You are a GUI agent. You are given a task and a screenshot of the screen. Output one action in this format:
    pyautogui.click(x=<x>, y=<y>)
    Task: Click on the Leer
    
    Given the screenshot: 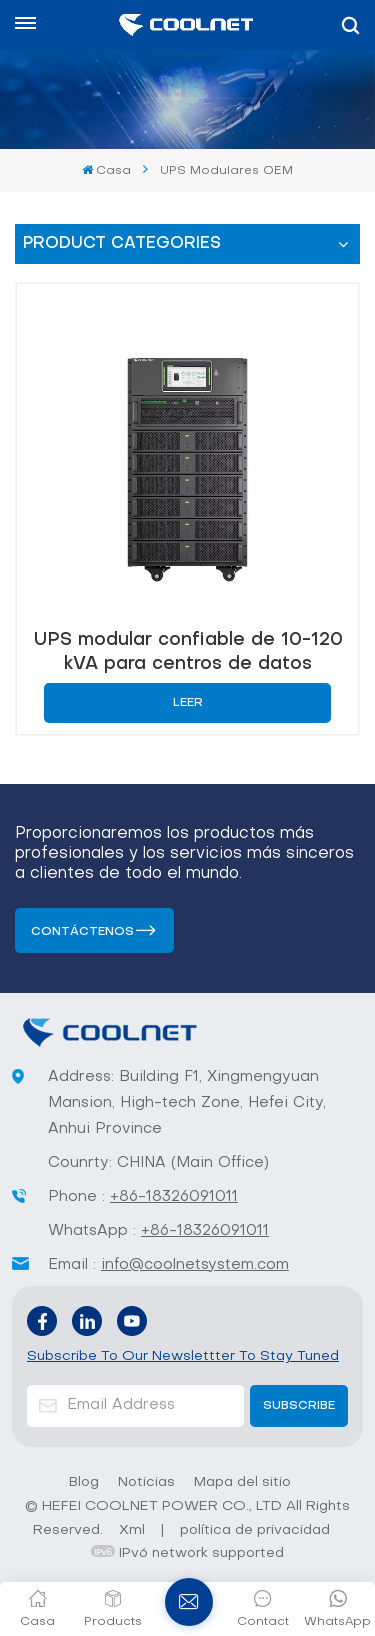 What is the action you would take?
    pyautogui.click(x=188, y=703)
    